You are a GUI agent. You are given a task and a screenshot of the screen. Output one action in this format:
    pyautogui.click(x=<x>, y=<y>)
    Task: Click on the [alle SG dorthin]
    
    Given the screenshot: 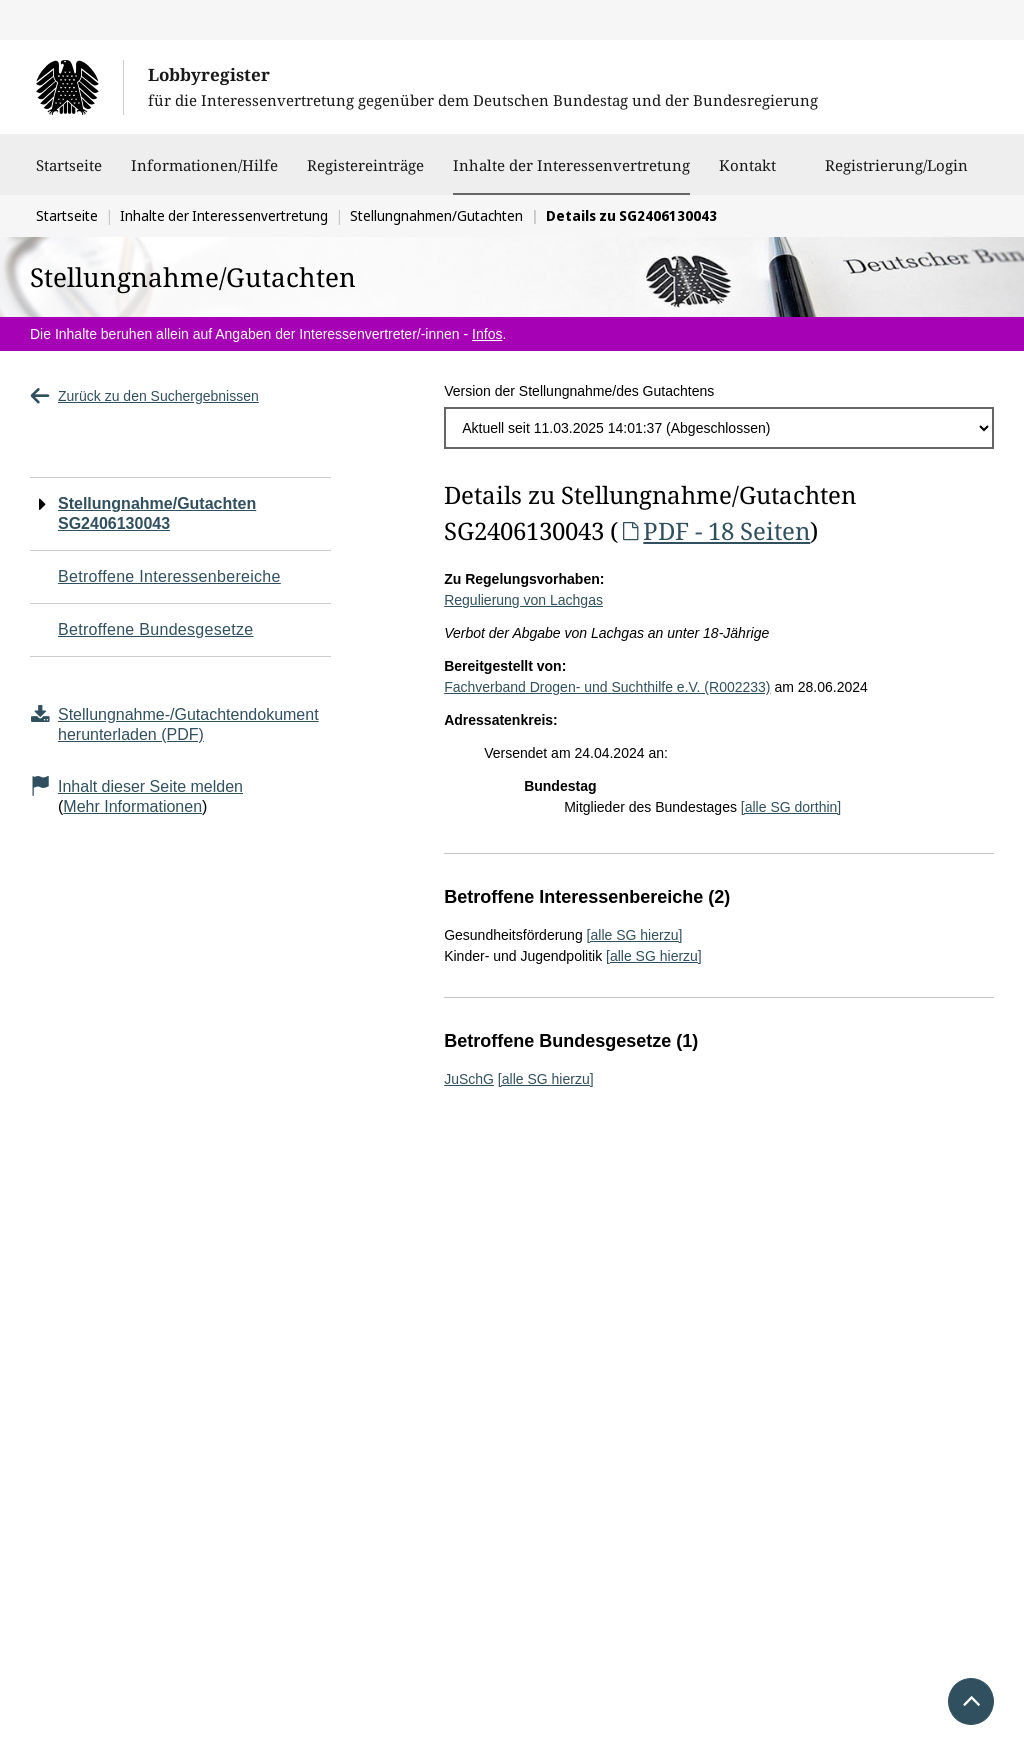 What is the action you would take?
    pyautogui.click(x=791, y=807)
    